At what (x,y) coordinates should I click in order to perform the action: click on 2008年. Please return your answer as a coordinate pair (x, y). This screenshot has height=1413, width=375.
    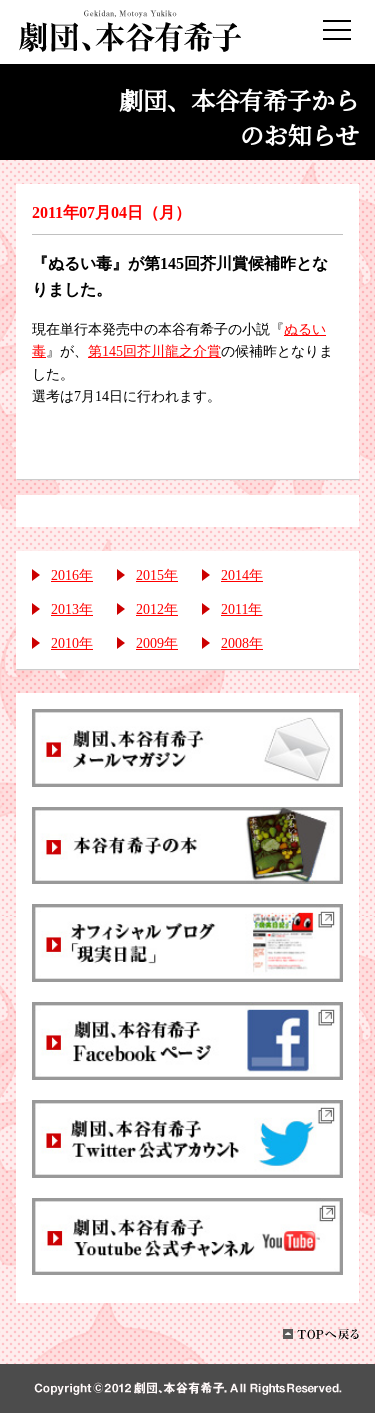
    Looking at the image, I should click on (242, 643).